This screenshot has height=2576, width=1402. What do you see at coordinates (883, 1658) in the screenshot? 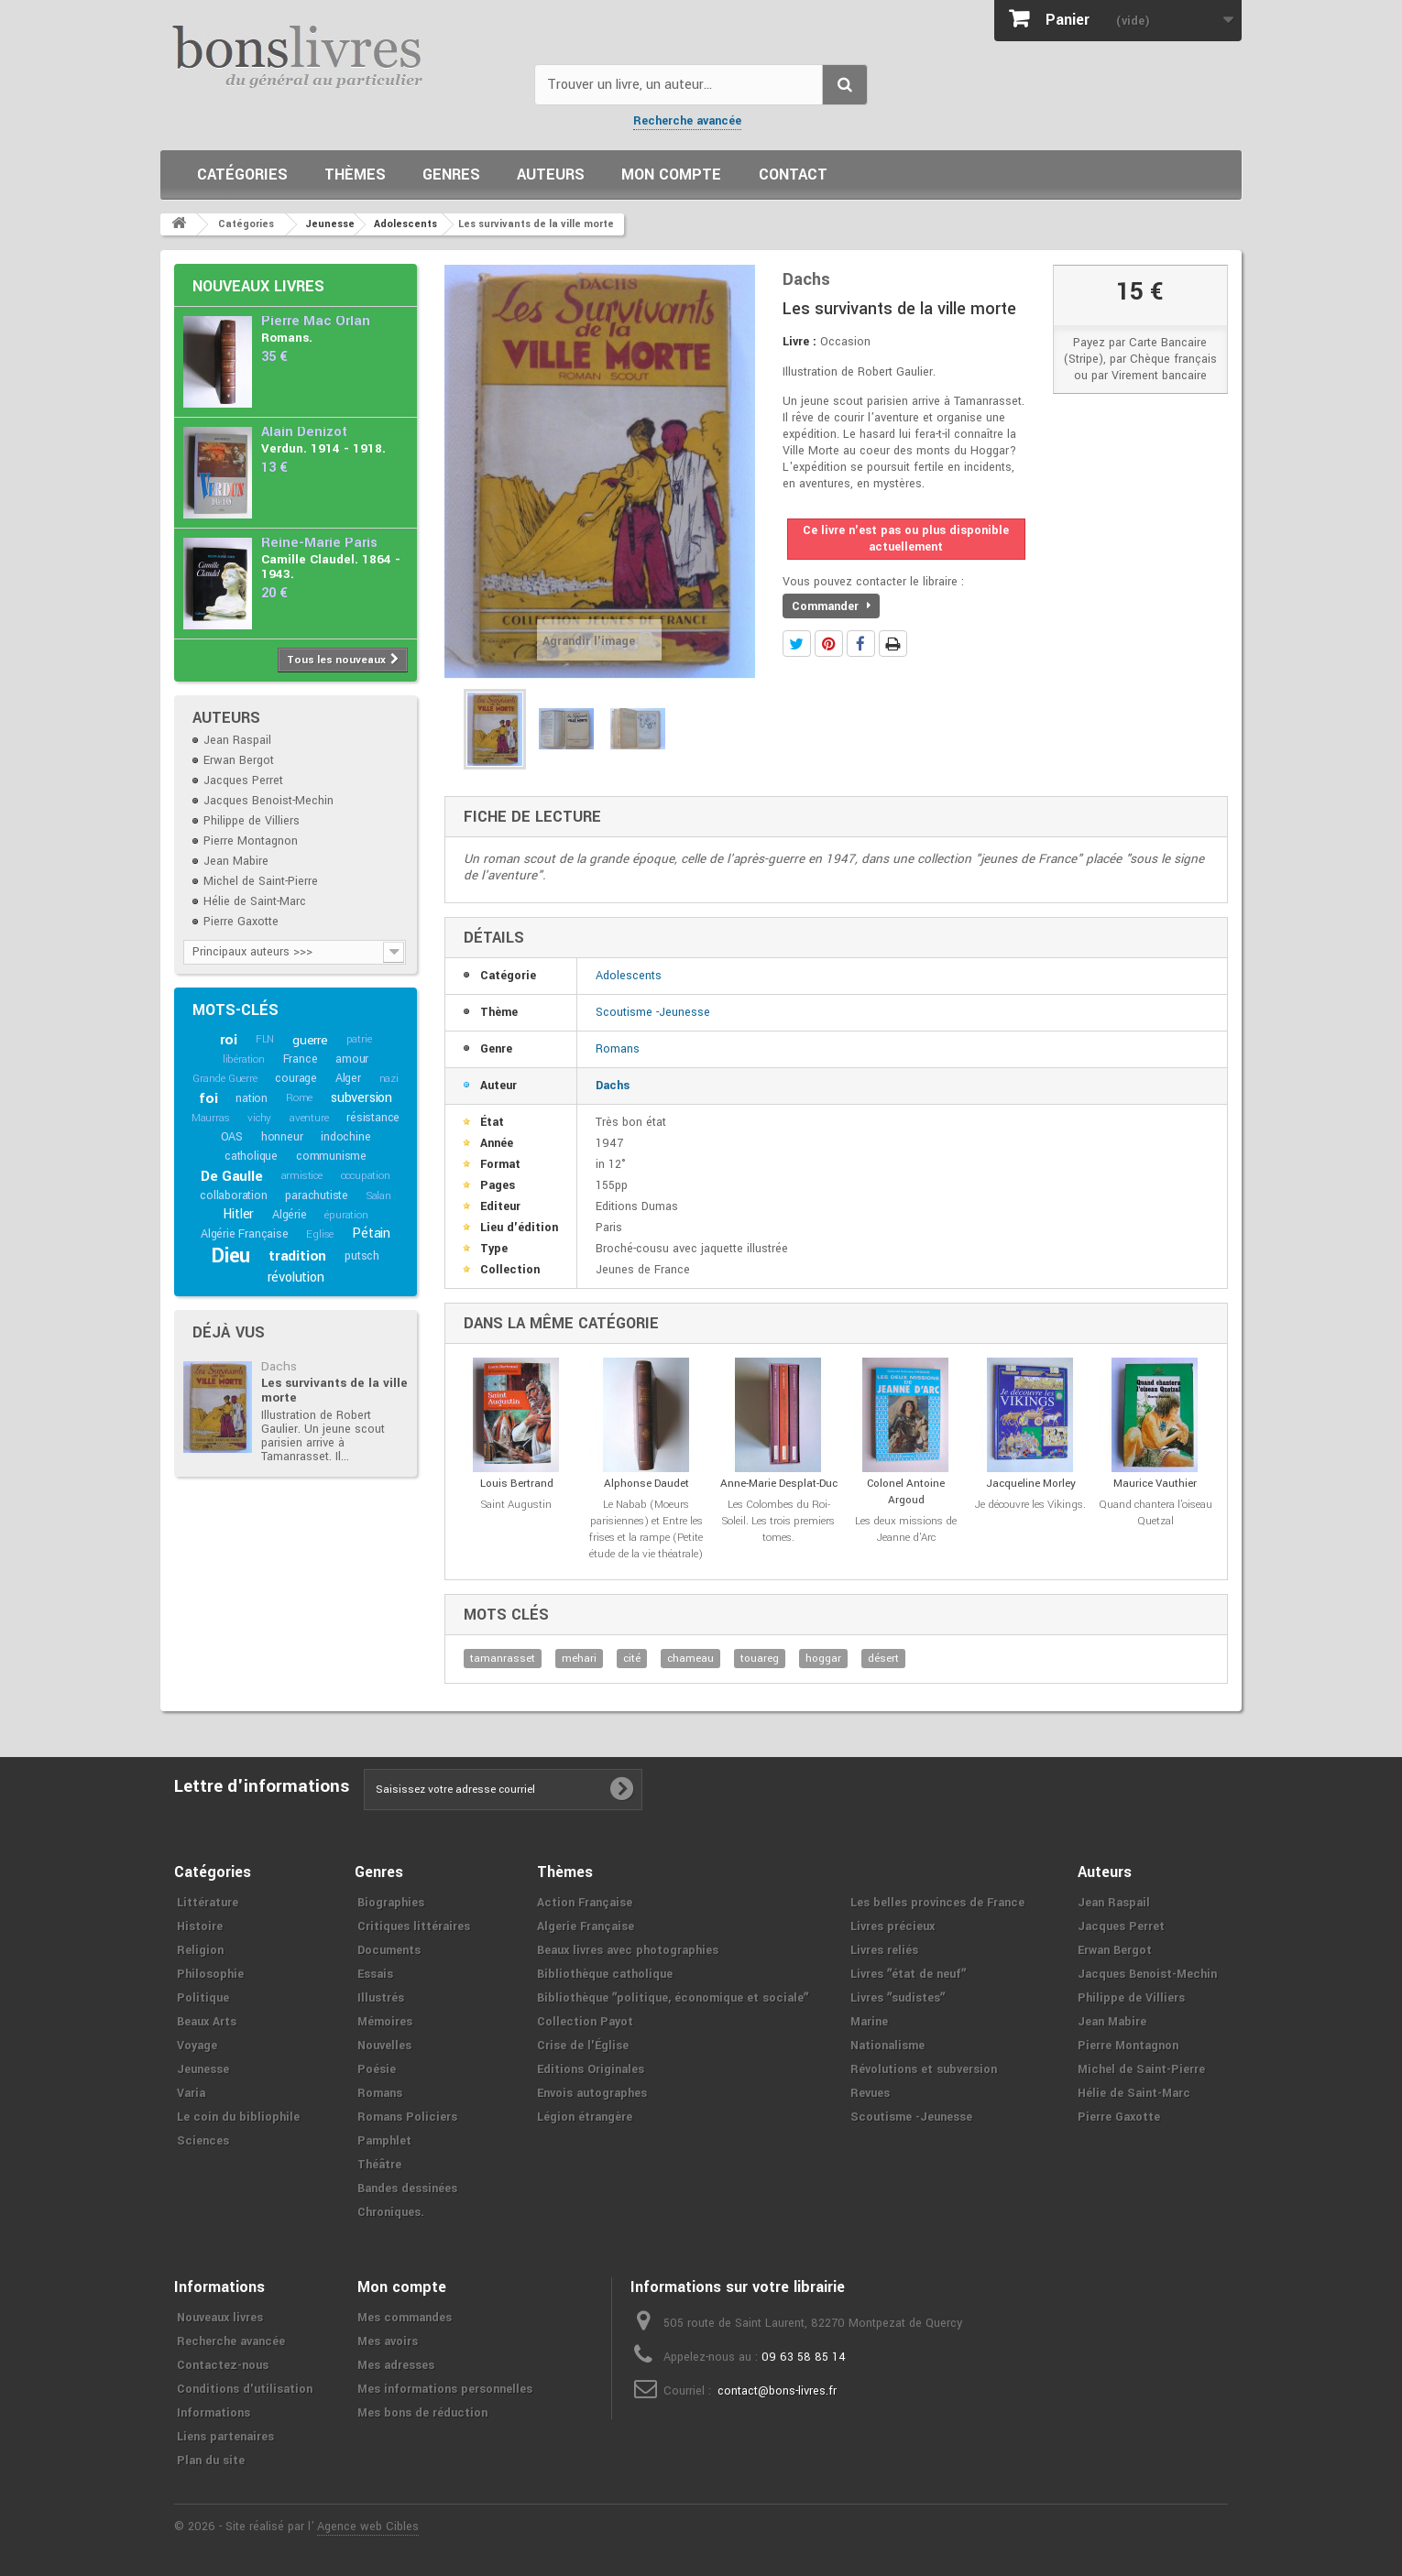
I see `désert` at bounding box center [883, 1658].